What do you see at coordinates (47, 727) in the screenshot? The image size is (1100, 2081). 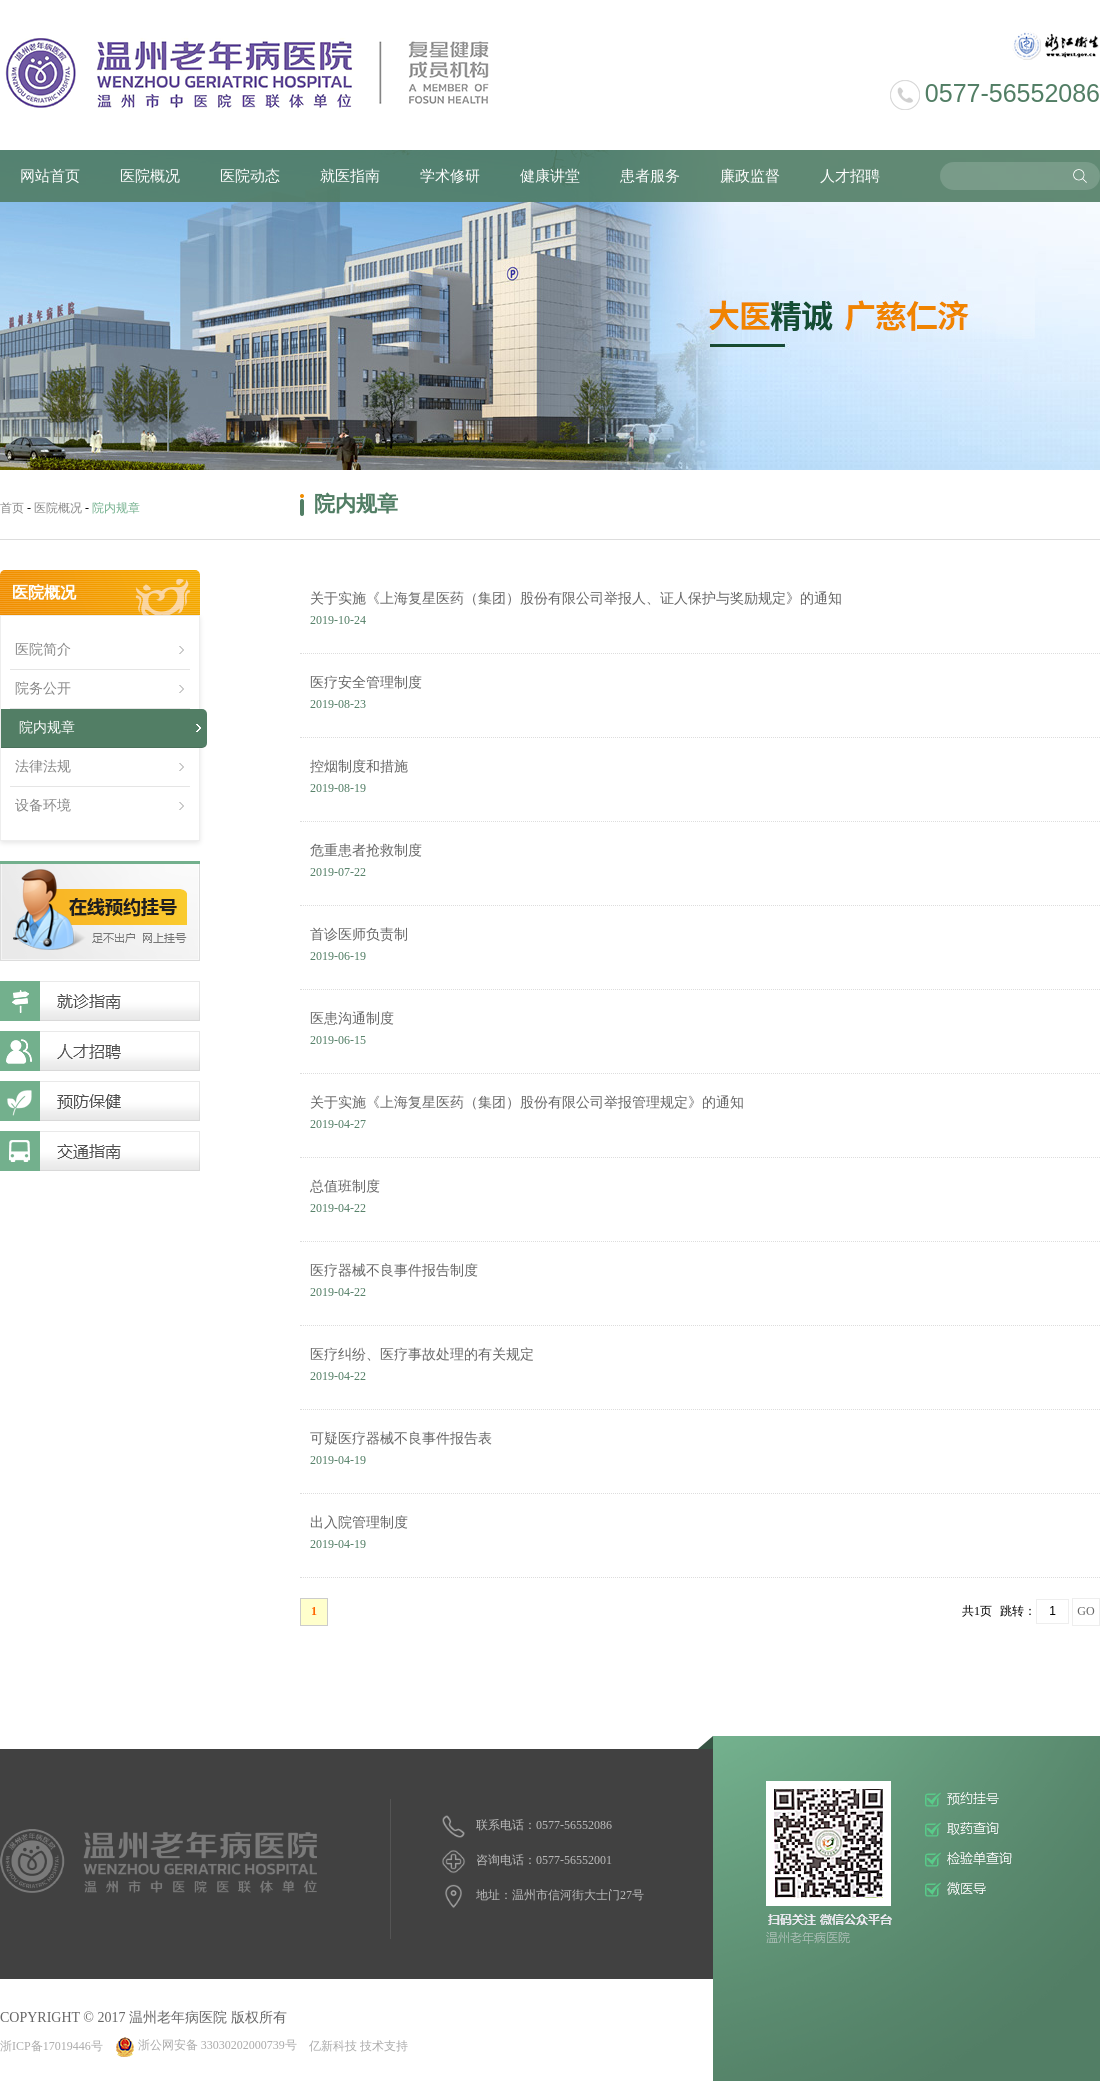 I see `院内规章` at bounding box center [47, 727].